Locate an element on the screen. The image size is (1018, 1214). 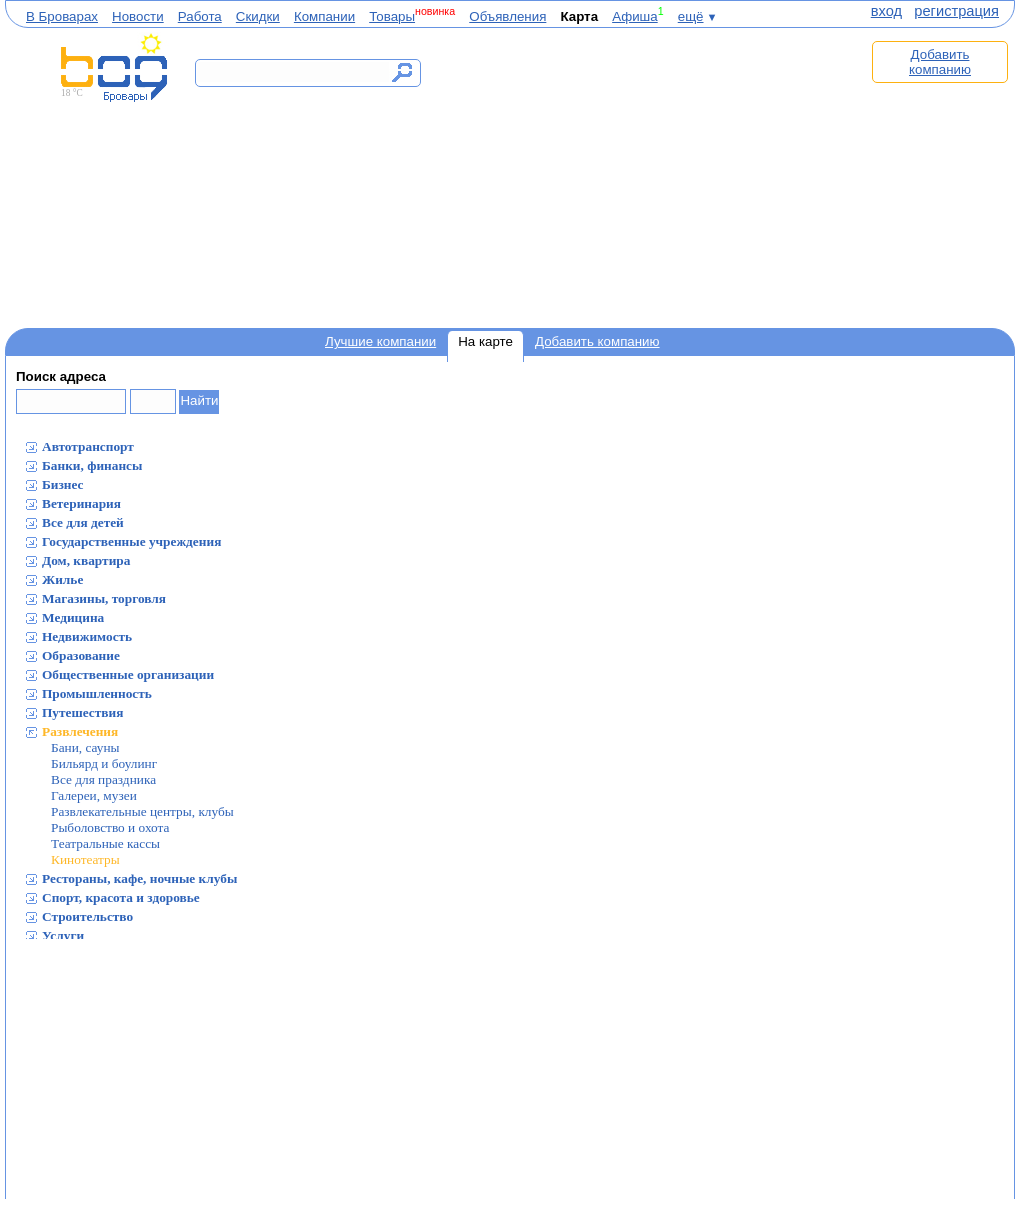
Компании is located at coordinates (324, 16).